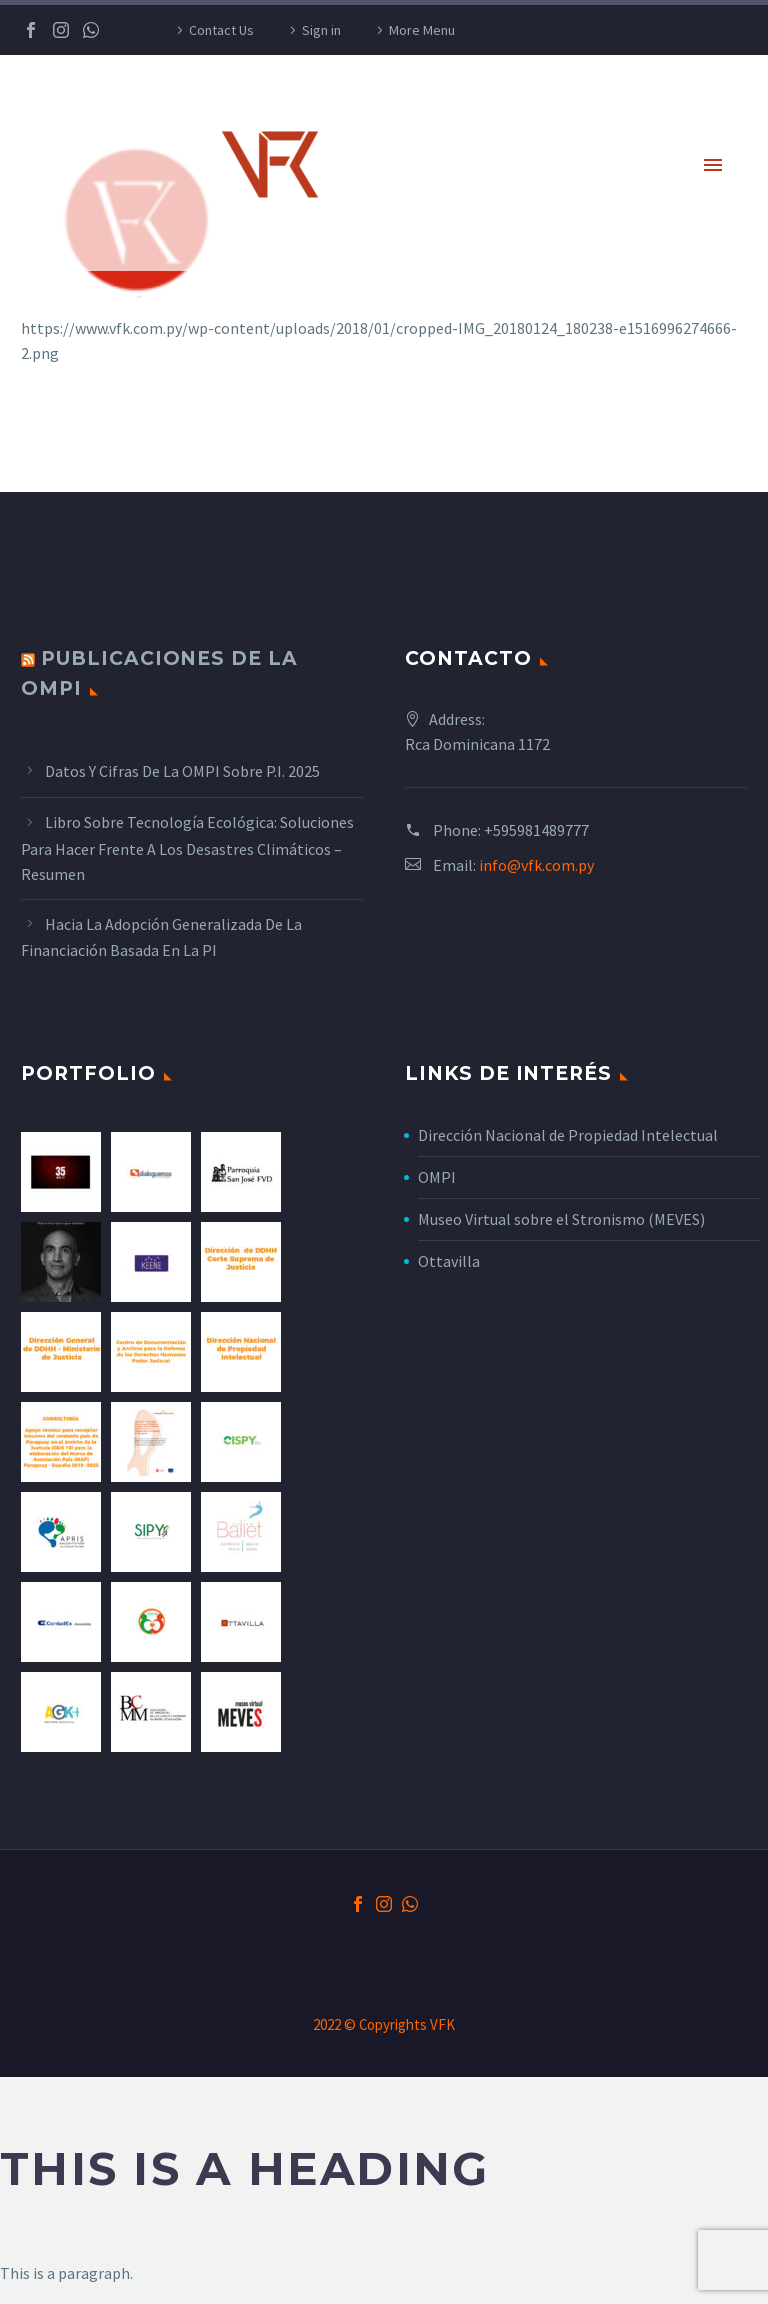 The height and width of the screenshot is (2304, 768). What do you see at coordinates (221, 30) in the screenshot?
I see `Contact Us` at bounding box center [221, 30].